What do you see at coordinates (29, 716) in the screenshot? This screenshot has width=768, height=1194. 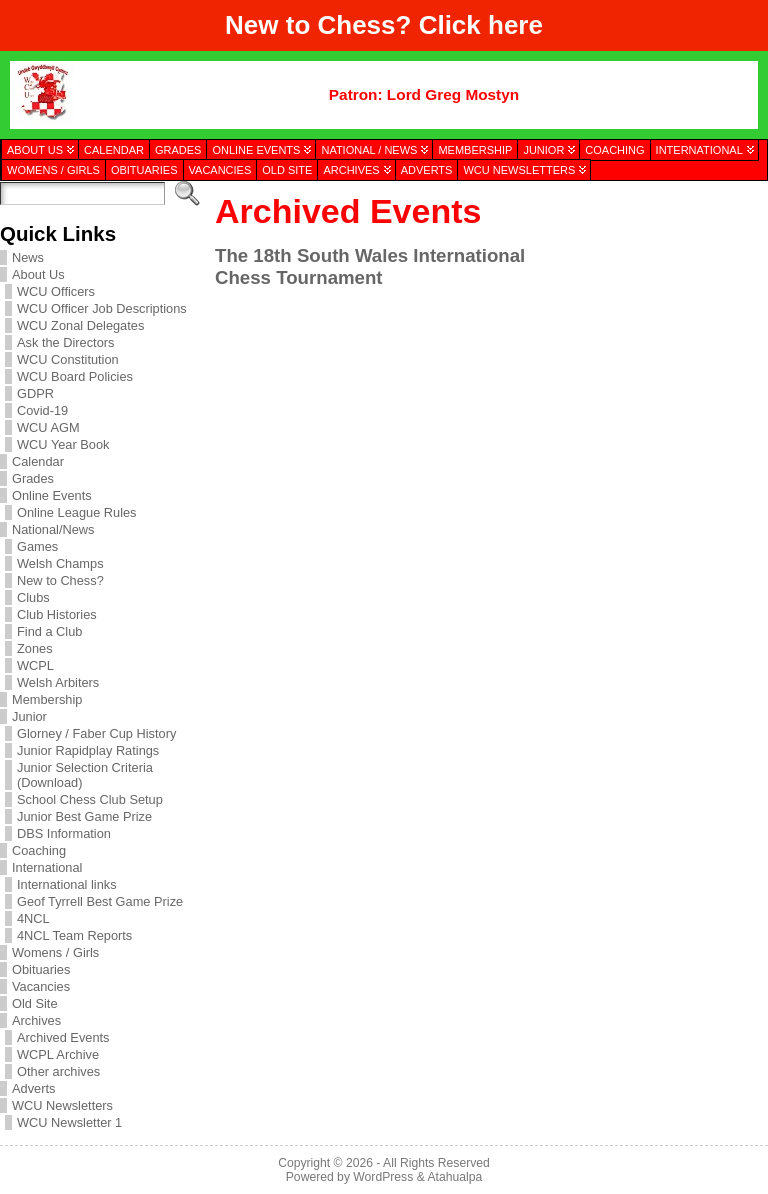 I see `Junior` at bounding box center [29, 716].